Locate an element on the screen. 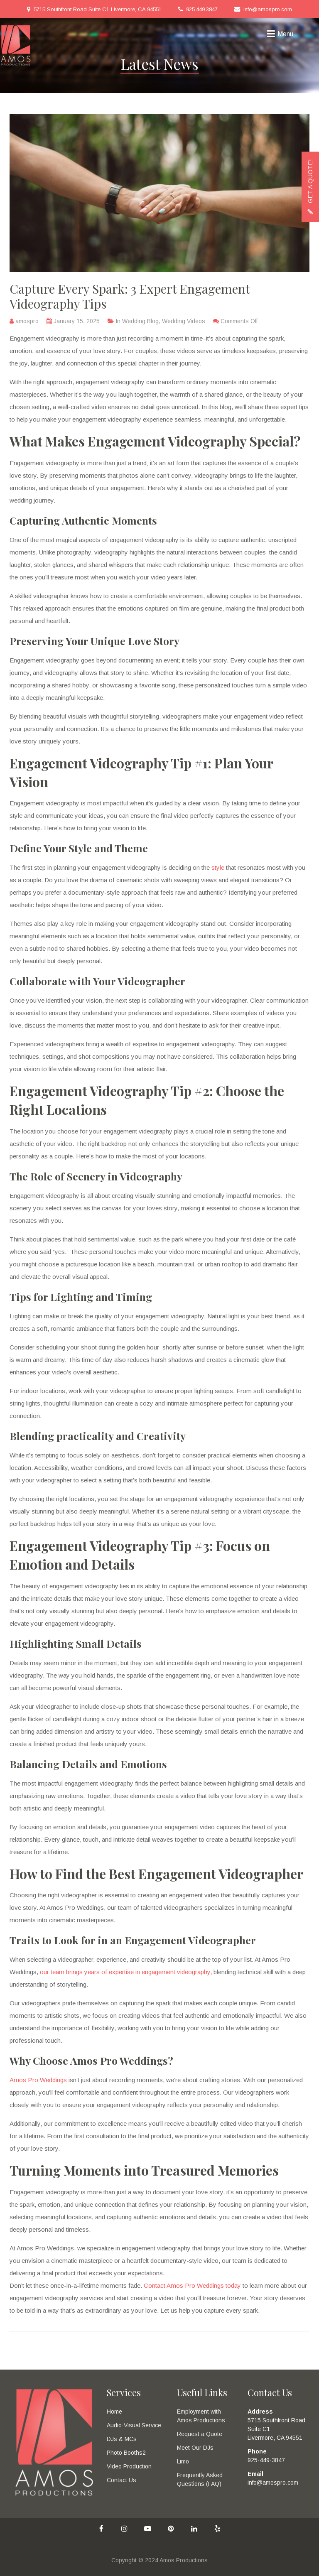  amospro is located at coordinates (27, 321).